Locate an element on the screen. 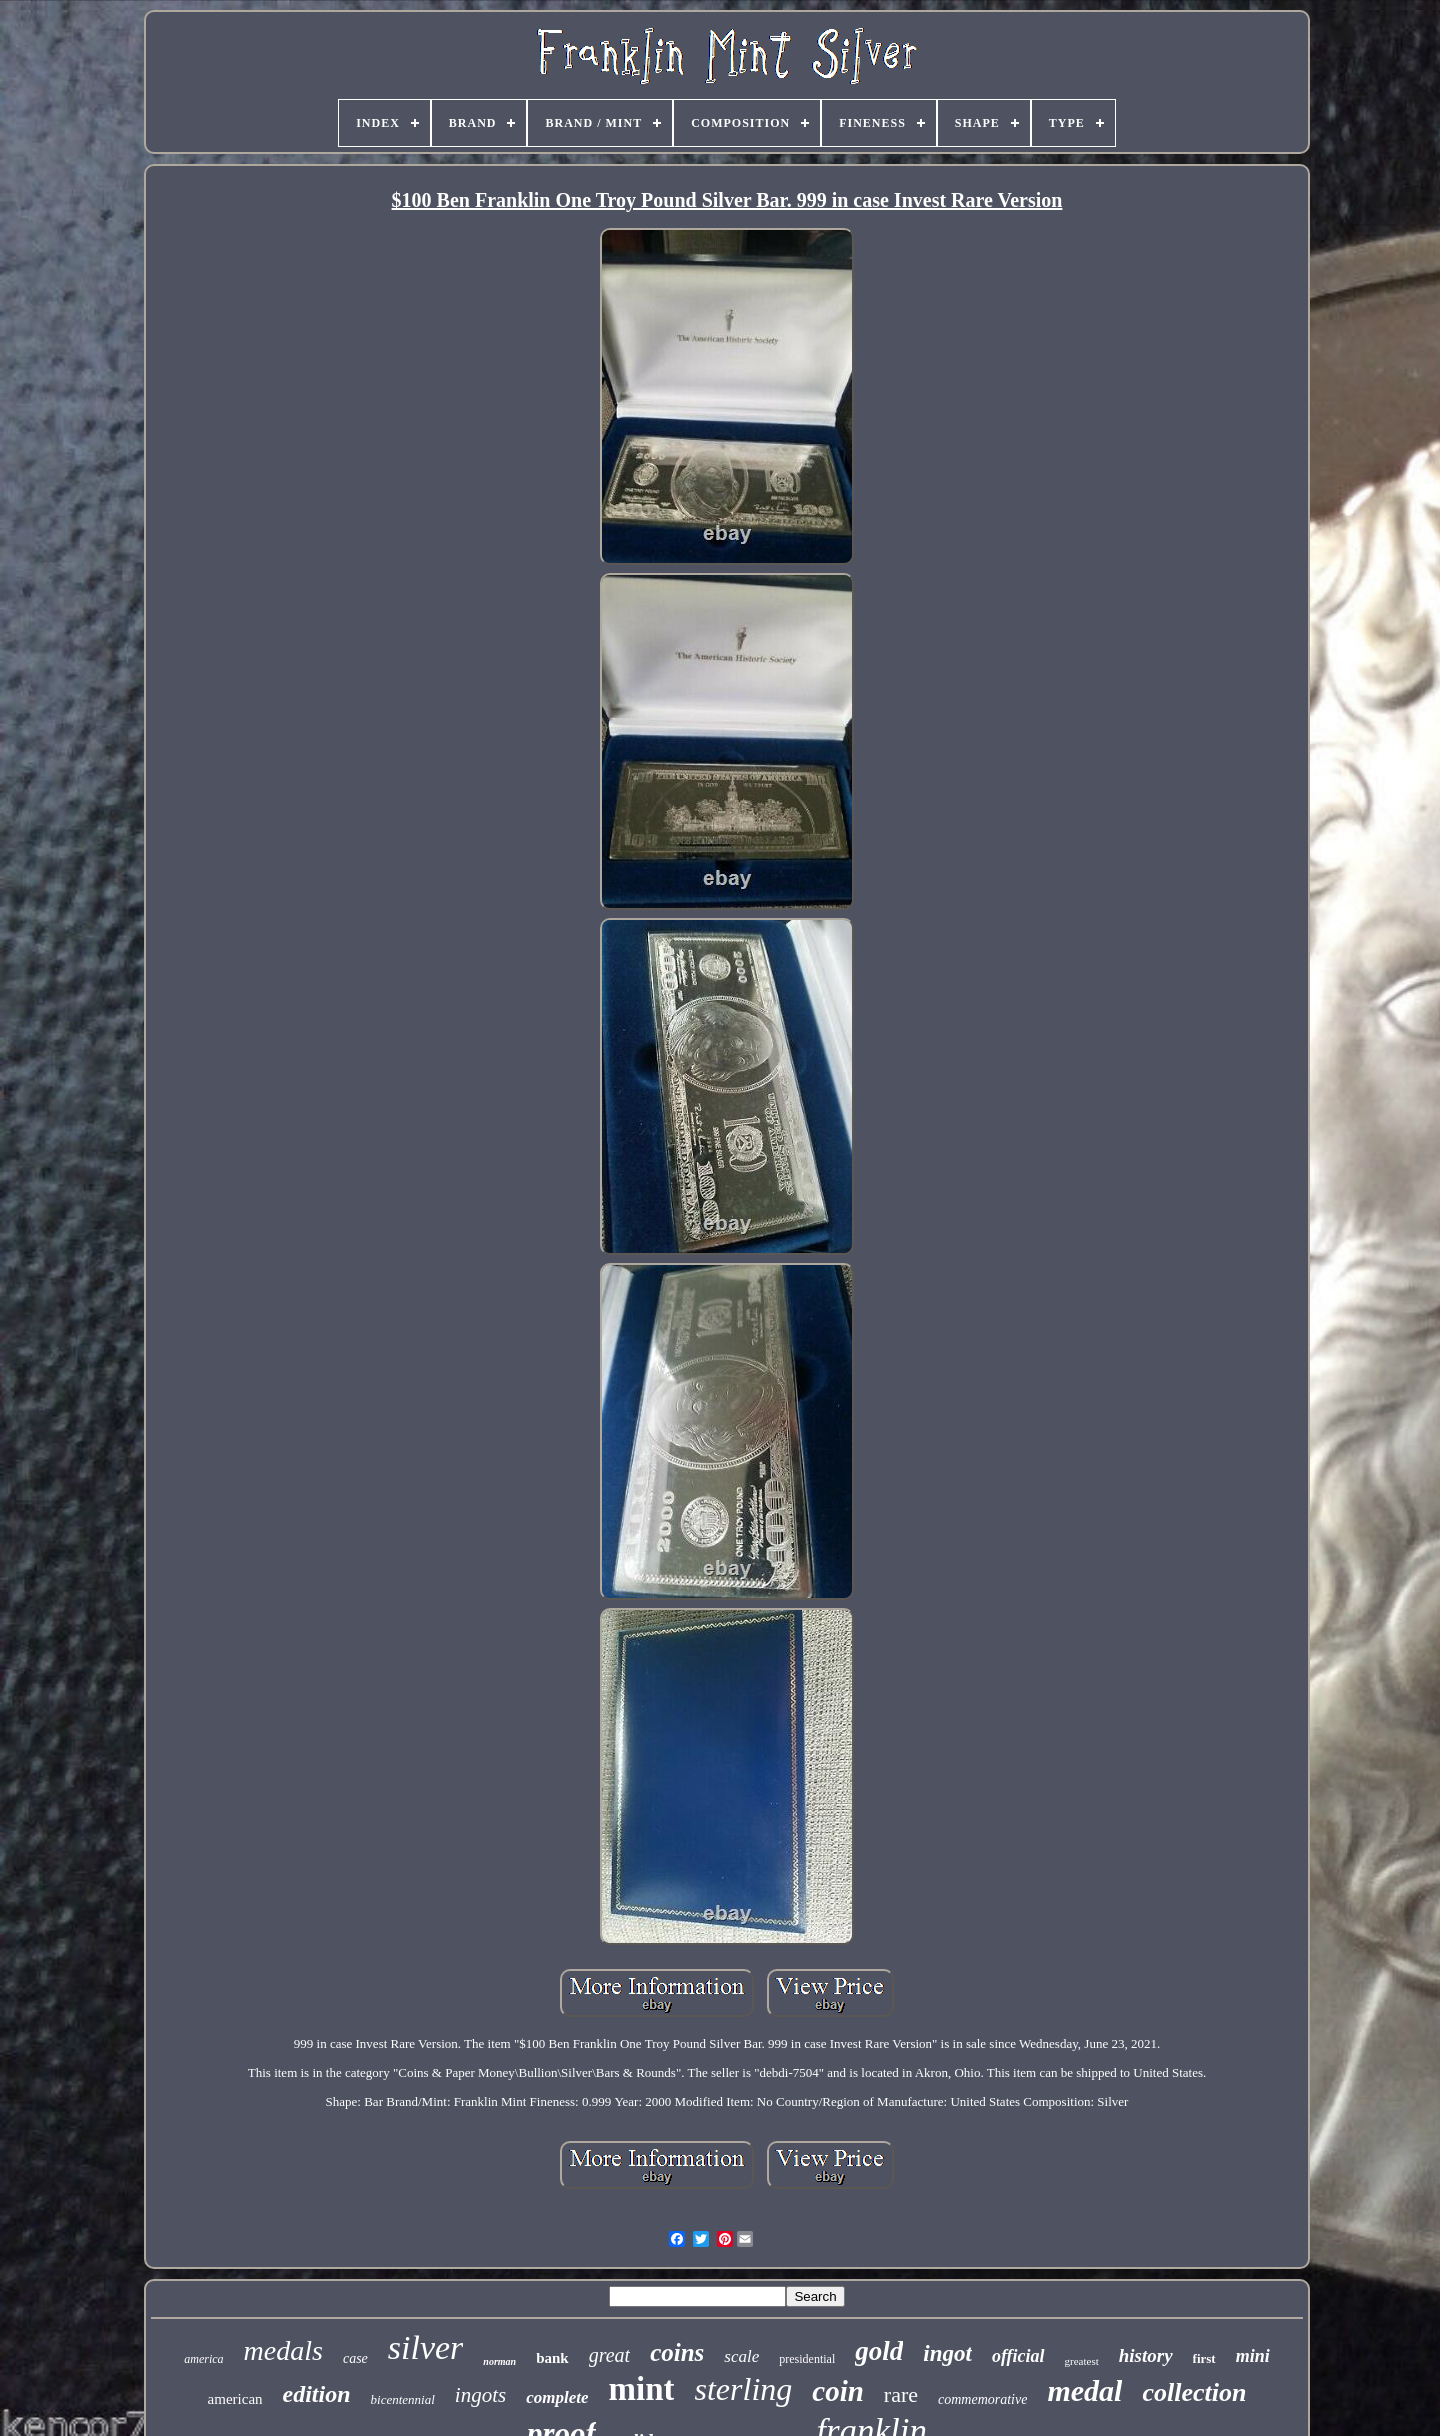 The height and width of the screenshot is (2436, 1440). greatest is located at coordinates (1082, 2361).